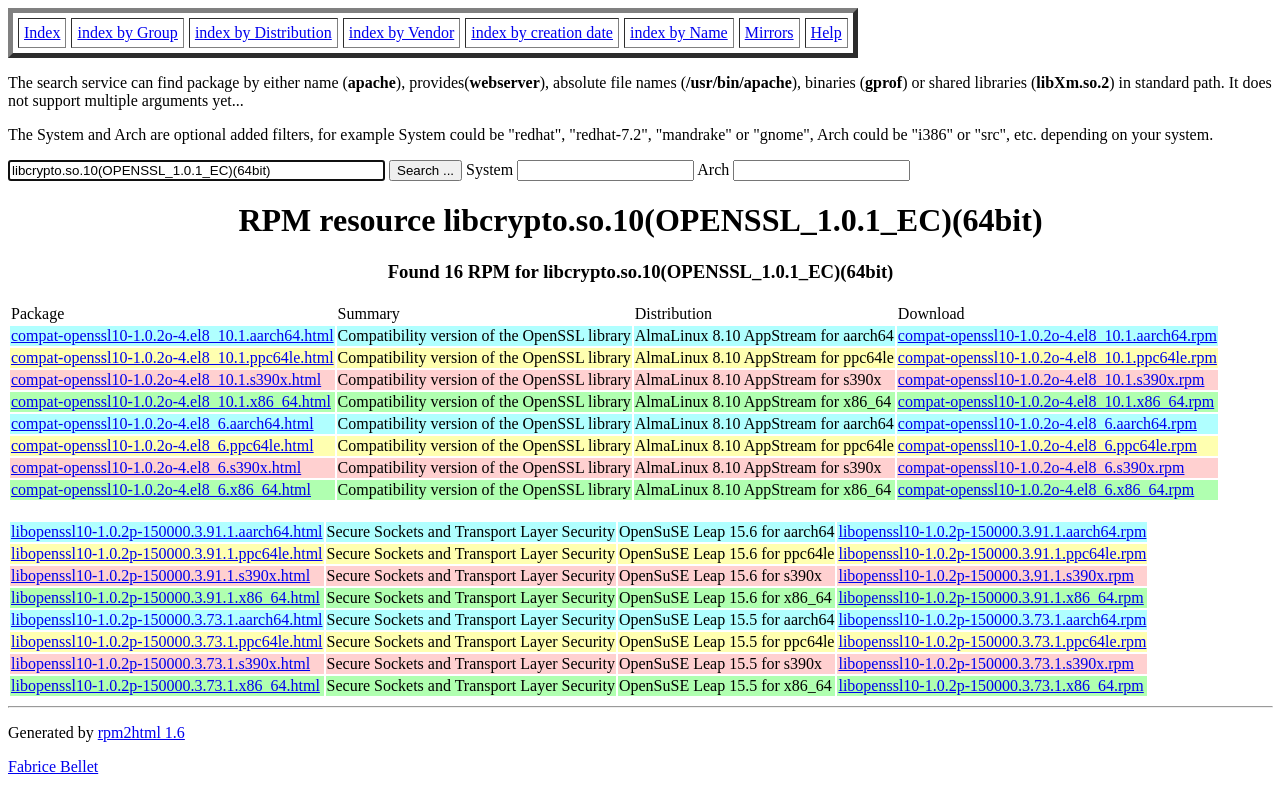 The width and height of the screenshot is (1281, 792). What do you see at coordinates (769, 32) in the screenshot?
I see `Mirrors` at bounding box center [769, 32].